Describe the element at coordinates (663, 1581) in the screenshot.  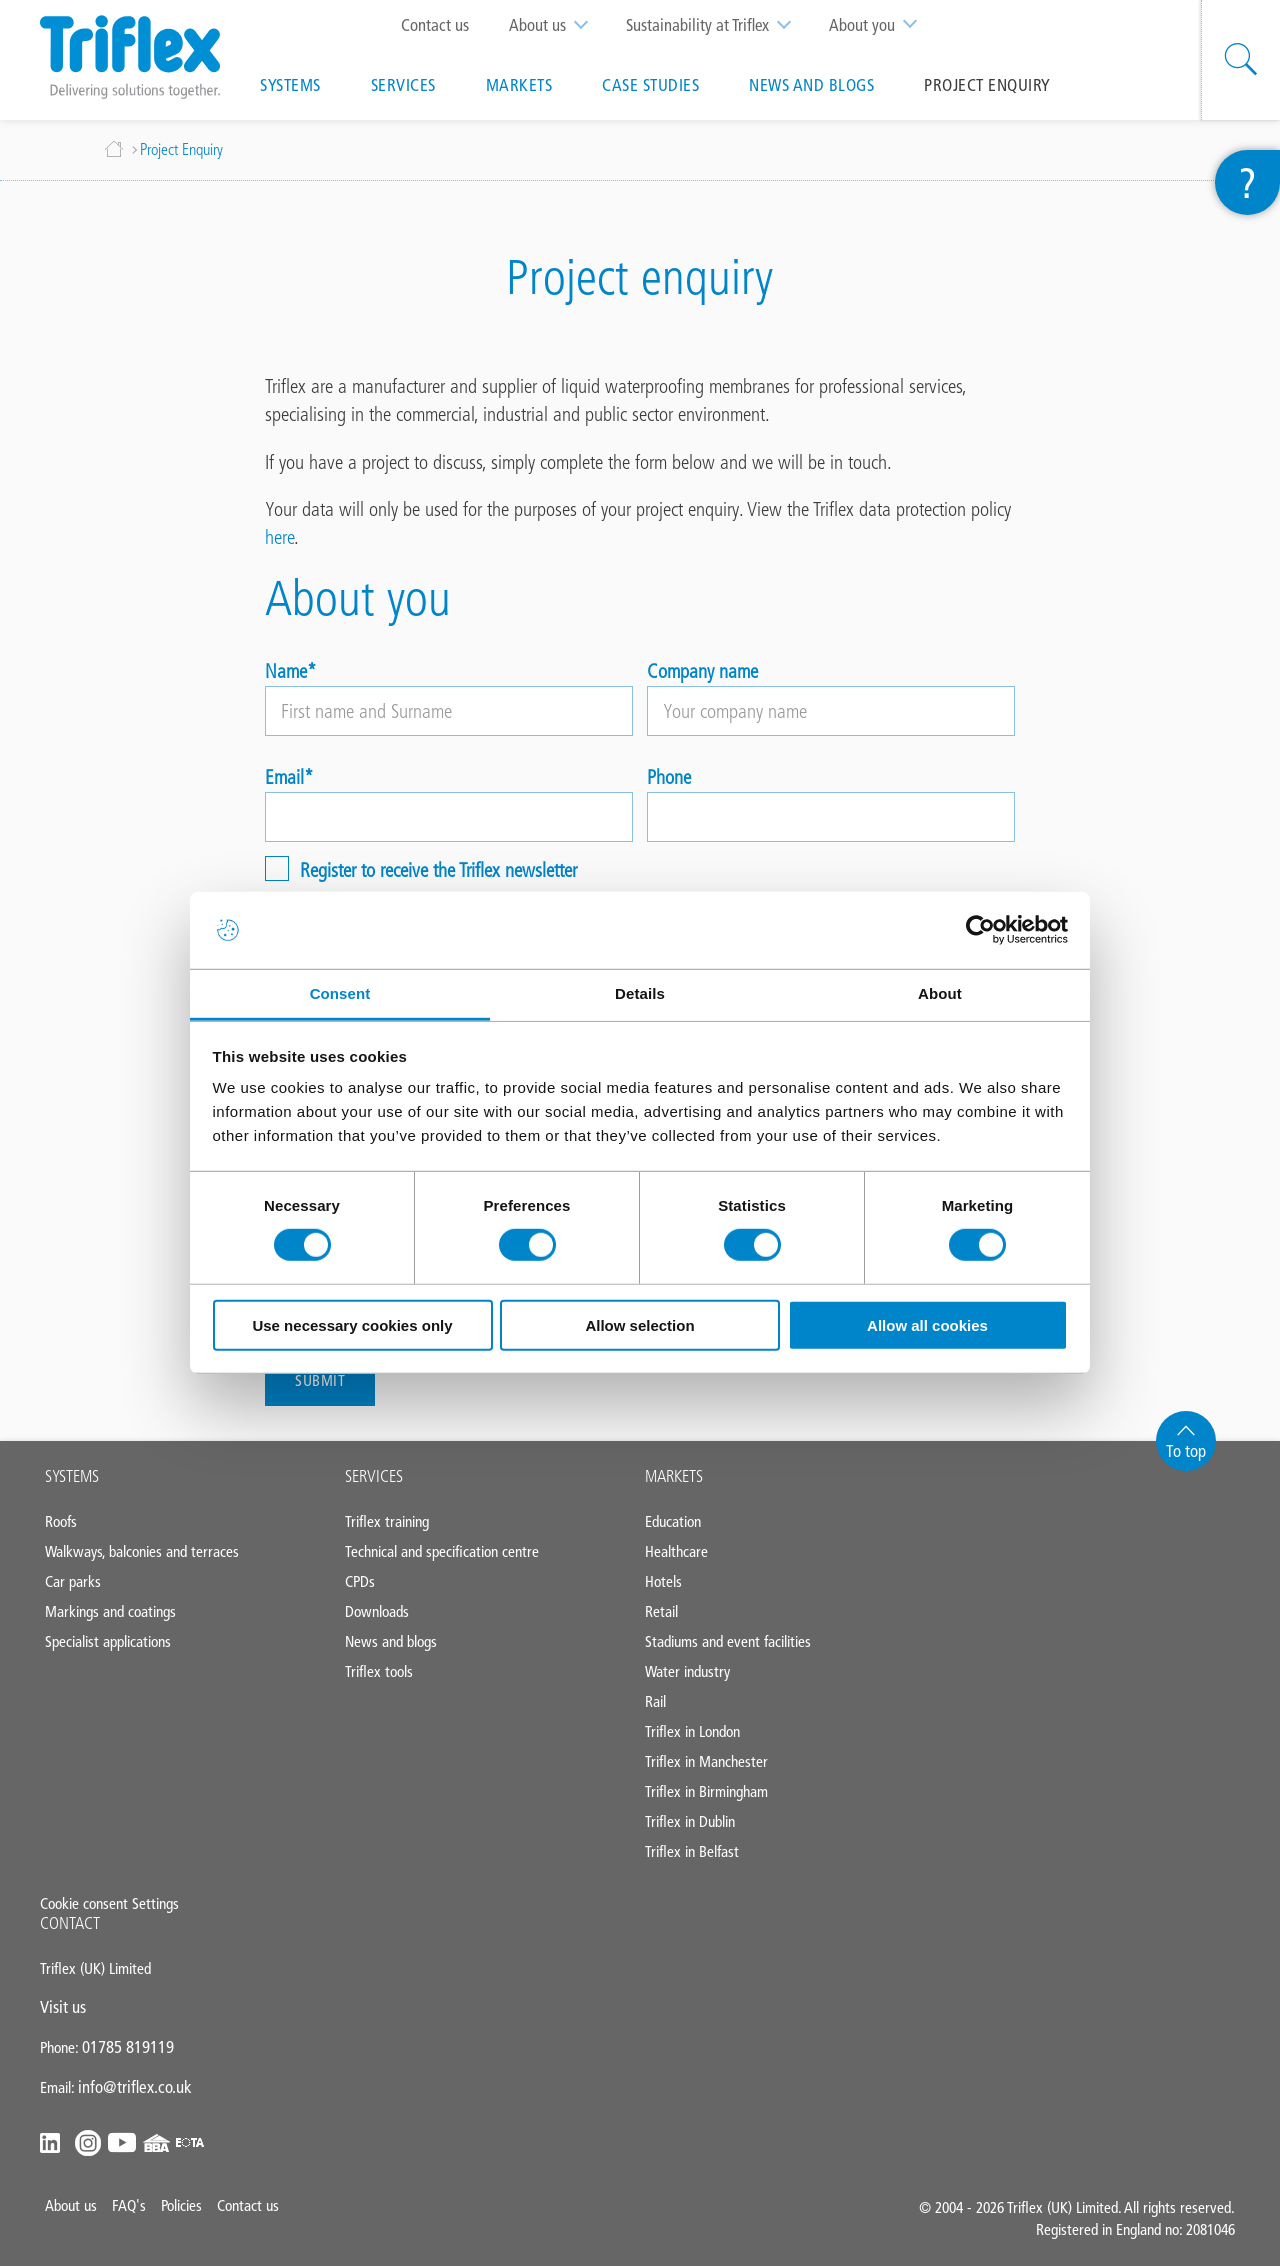
I see `Hotels` at that location.